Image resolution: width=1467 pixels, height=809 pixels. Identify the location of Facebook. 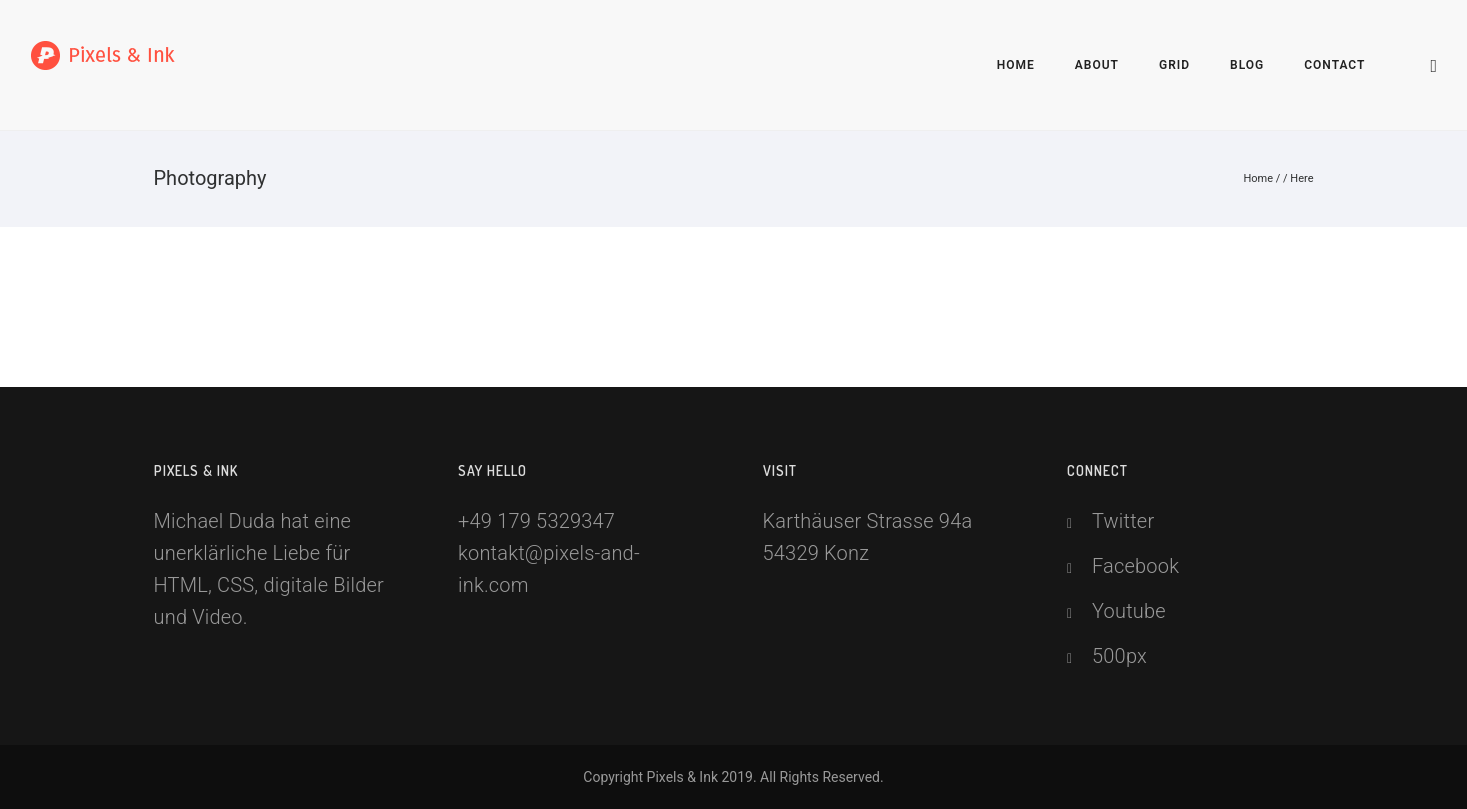
(1135, 566).